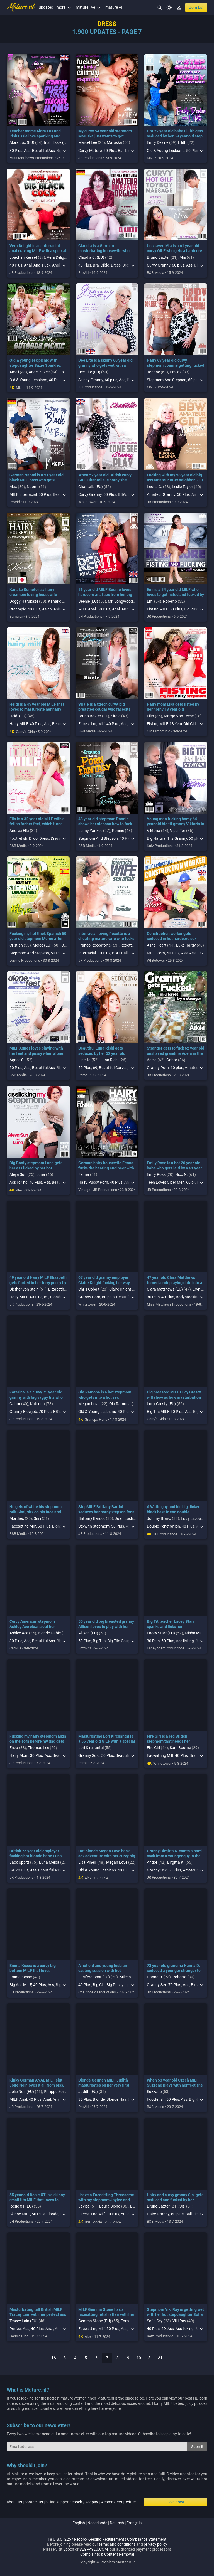 The width and height of the screenshot is (214, 2576). What do you see at coordinates (37, 1404) in the screenshot?
I see `Katerina` at bounding box center [37, 1404].